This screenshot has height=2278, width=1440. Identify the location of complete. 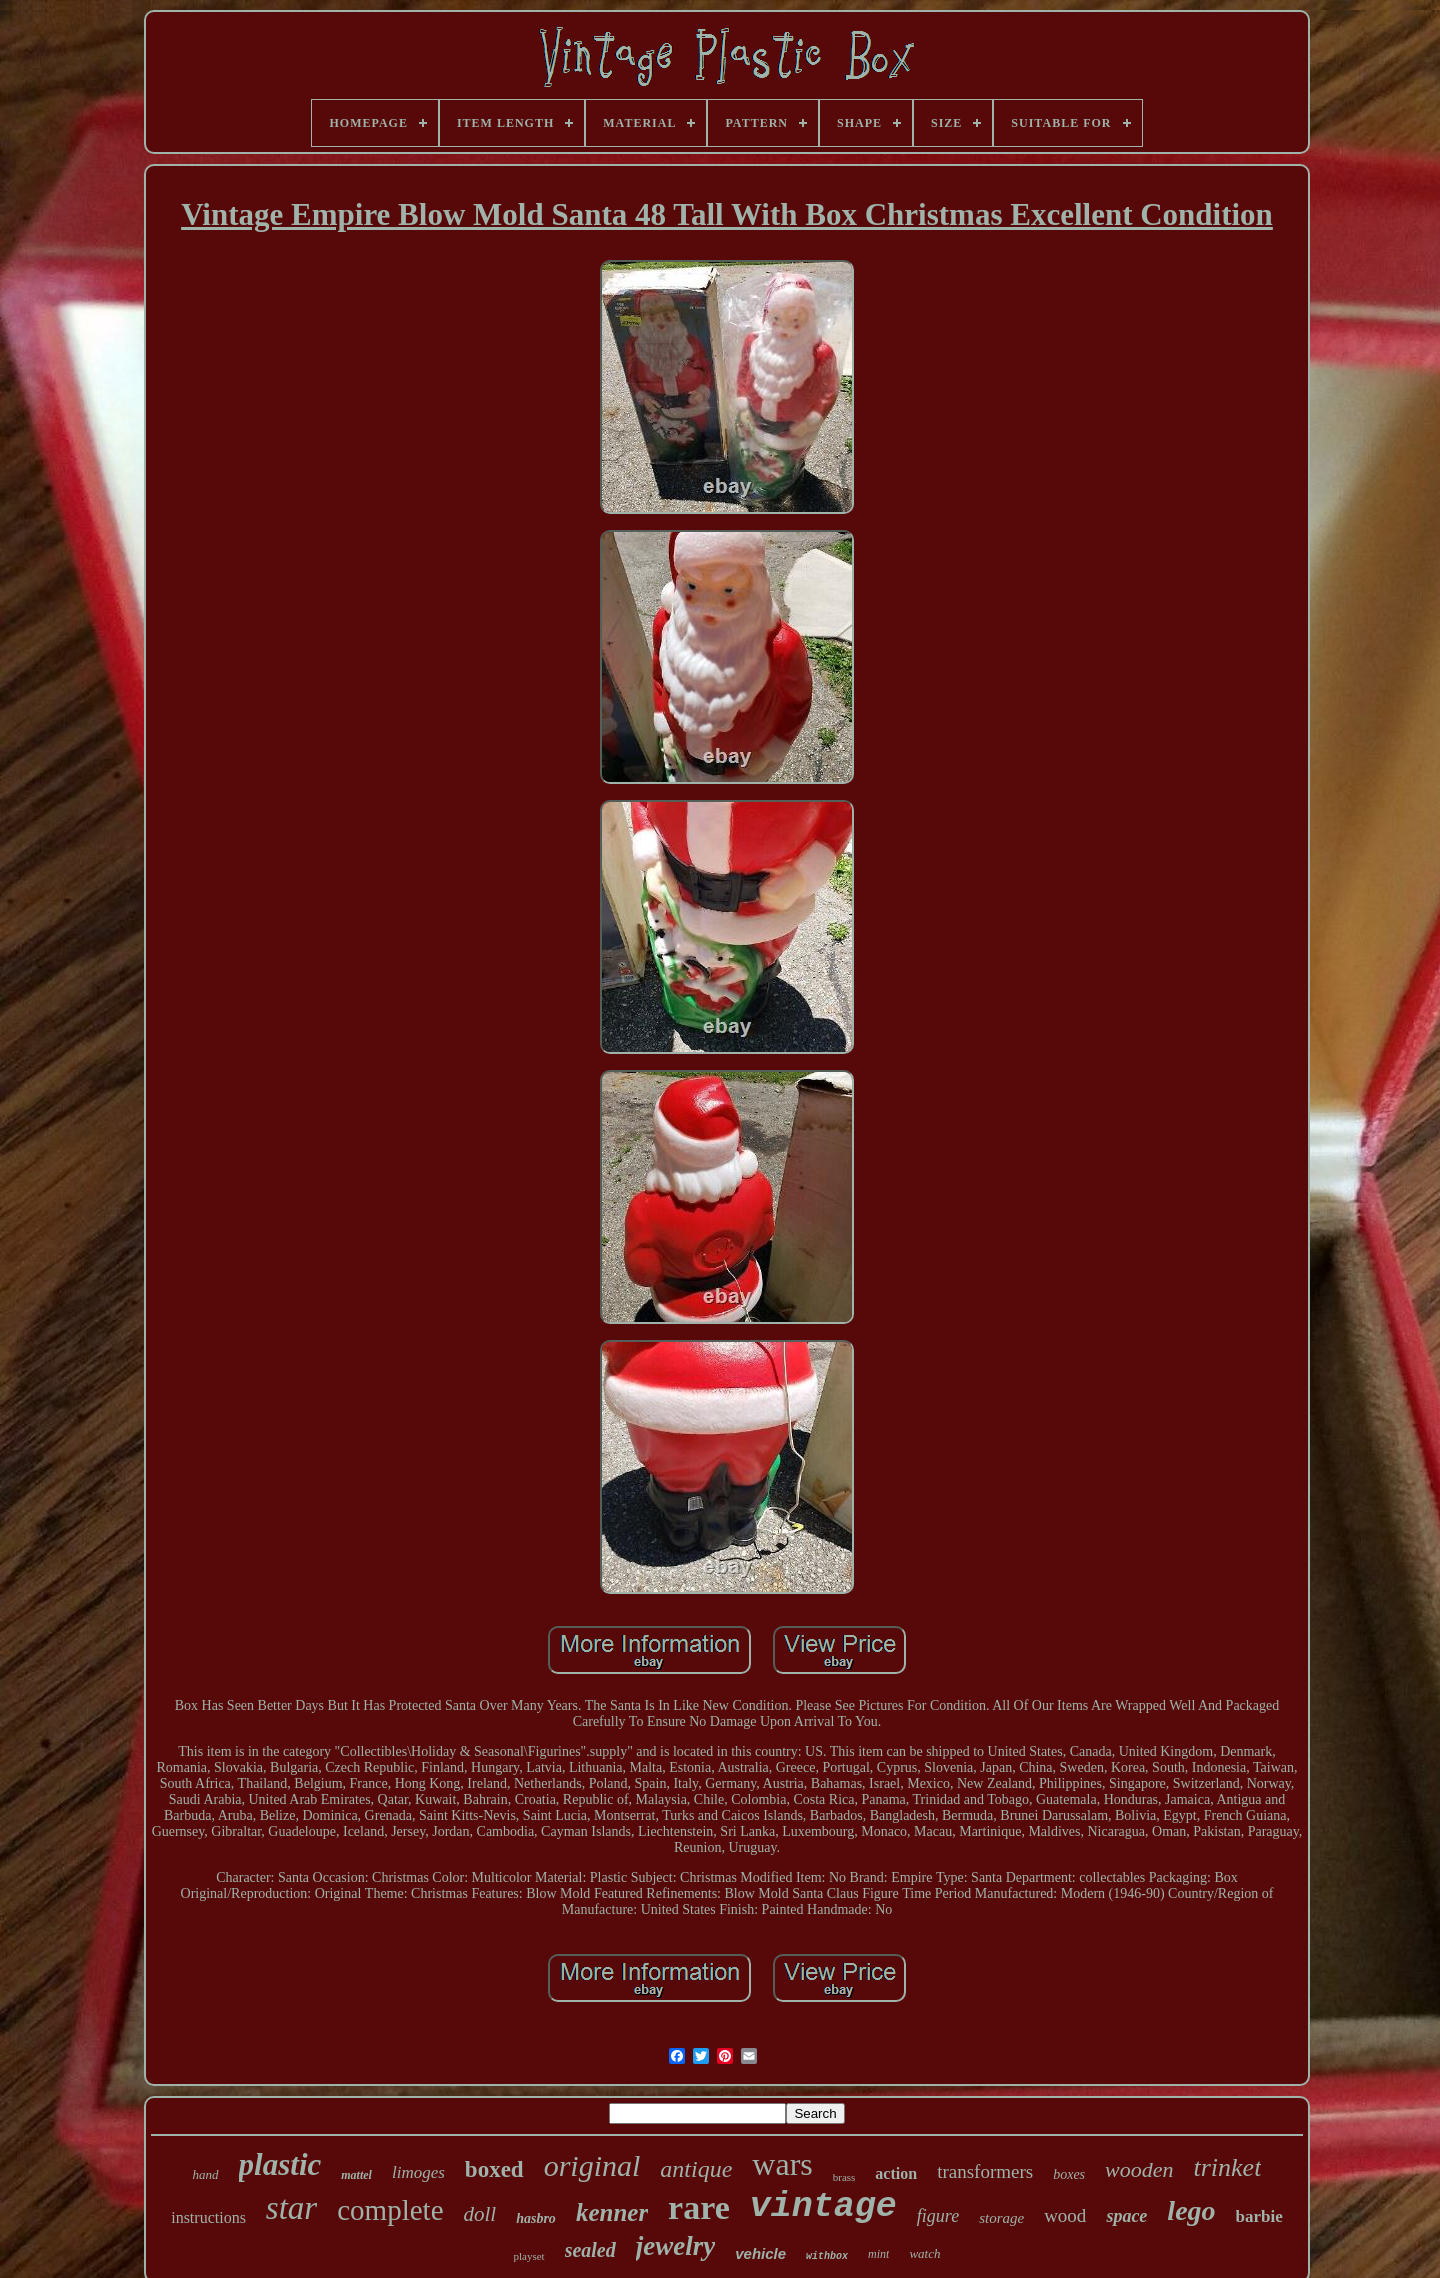
(390, 2210).